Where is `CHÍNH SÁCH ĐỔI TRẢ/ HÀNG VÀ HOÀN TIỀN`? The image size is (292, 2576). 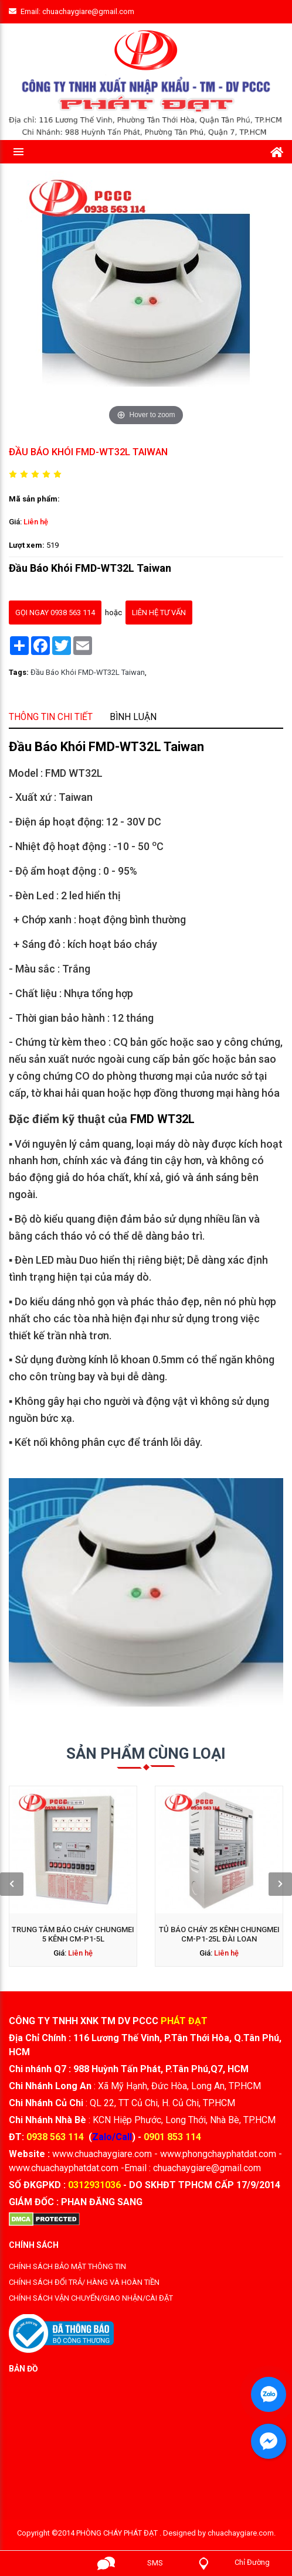
CHÍNH SÁCH ĐỔI TRẢ/ HÀNG VÀ HOÀN TIỀN is located at coordinates (84, 2282).